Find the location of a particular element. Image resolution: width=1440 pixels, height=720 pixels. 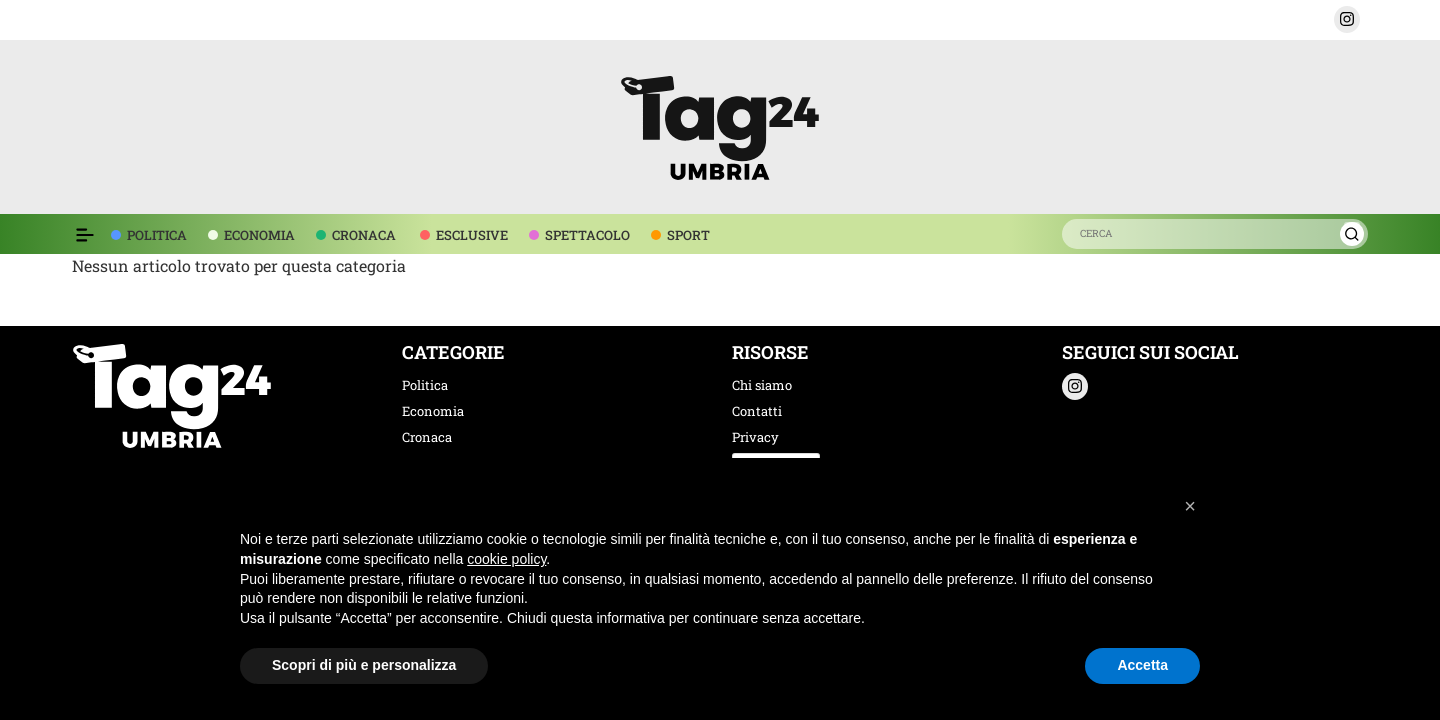

Cronaca [categoria cronaca] is located at coordinates (427, 437).